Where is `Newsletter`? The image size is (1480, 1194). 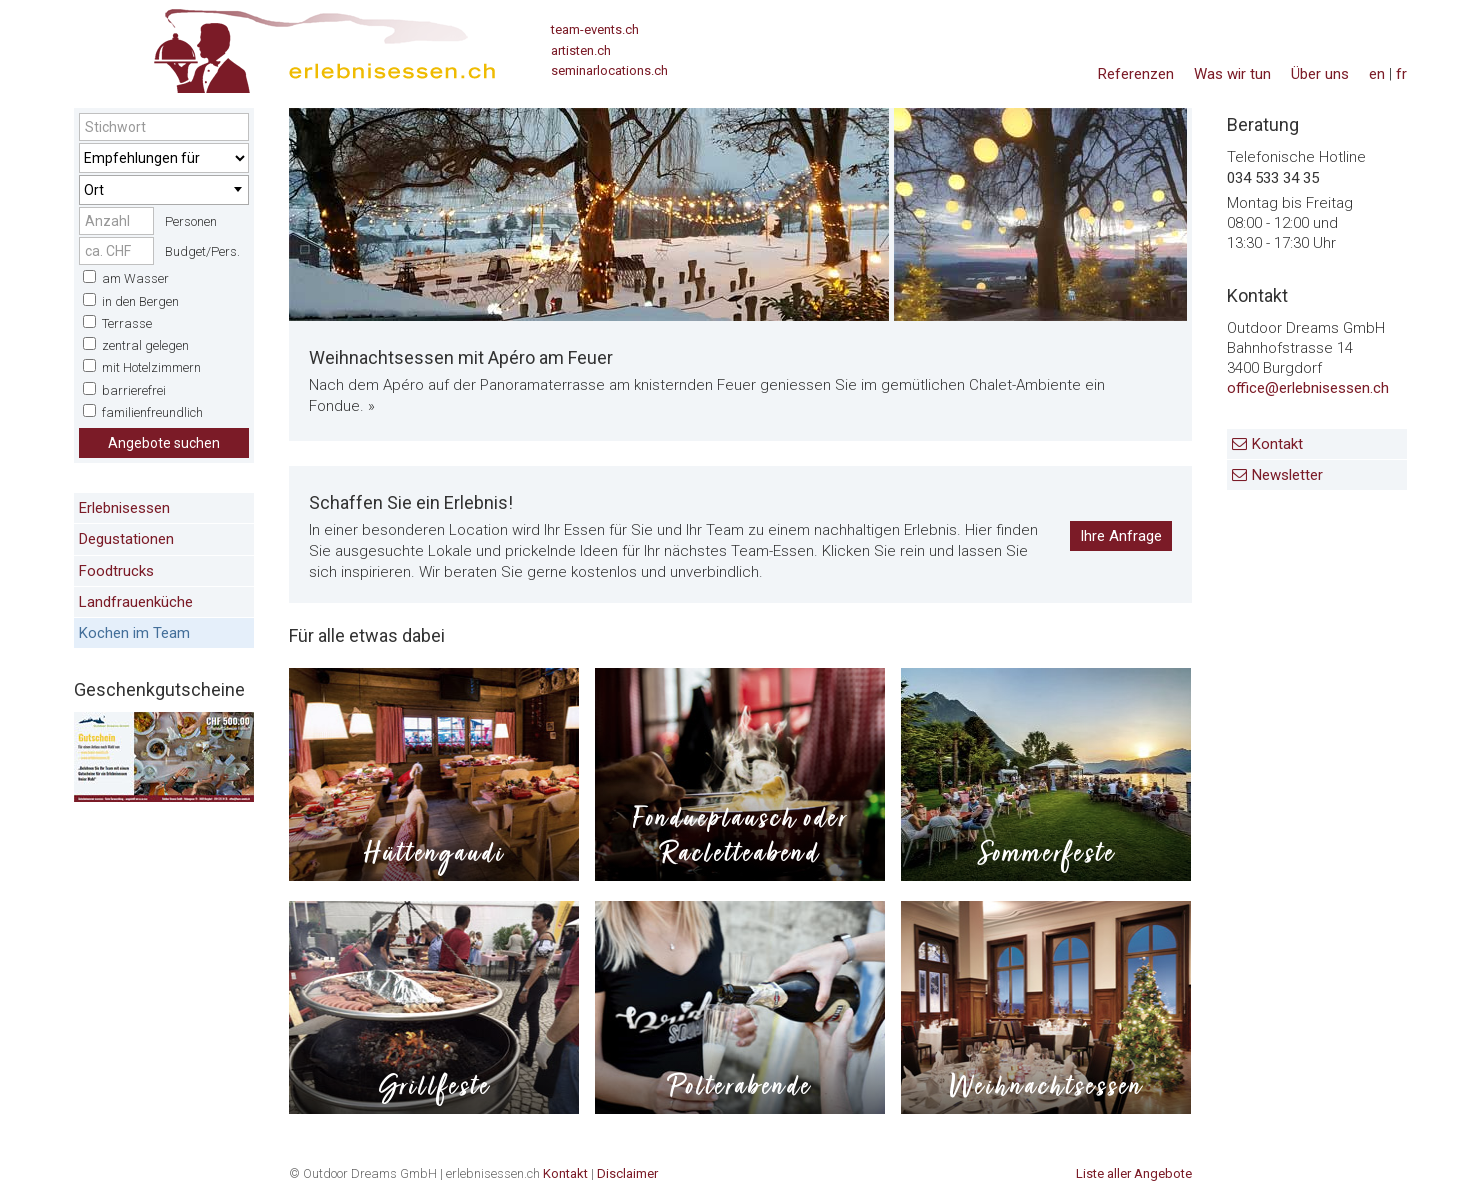 Newsletter is located at coordinates (1287, 475).